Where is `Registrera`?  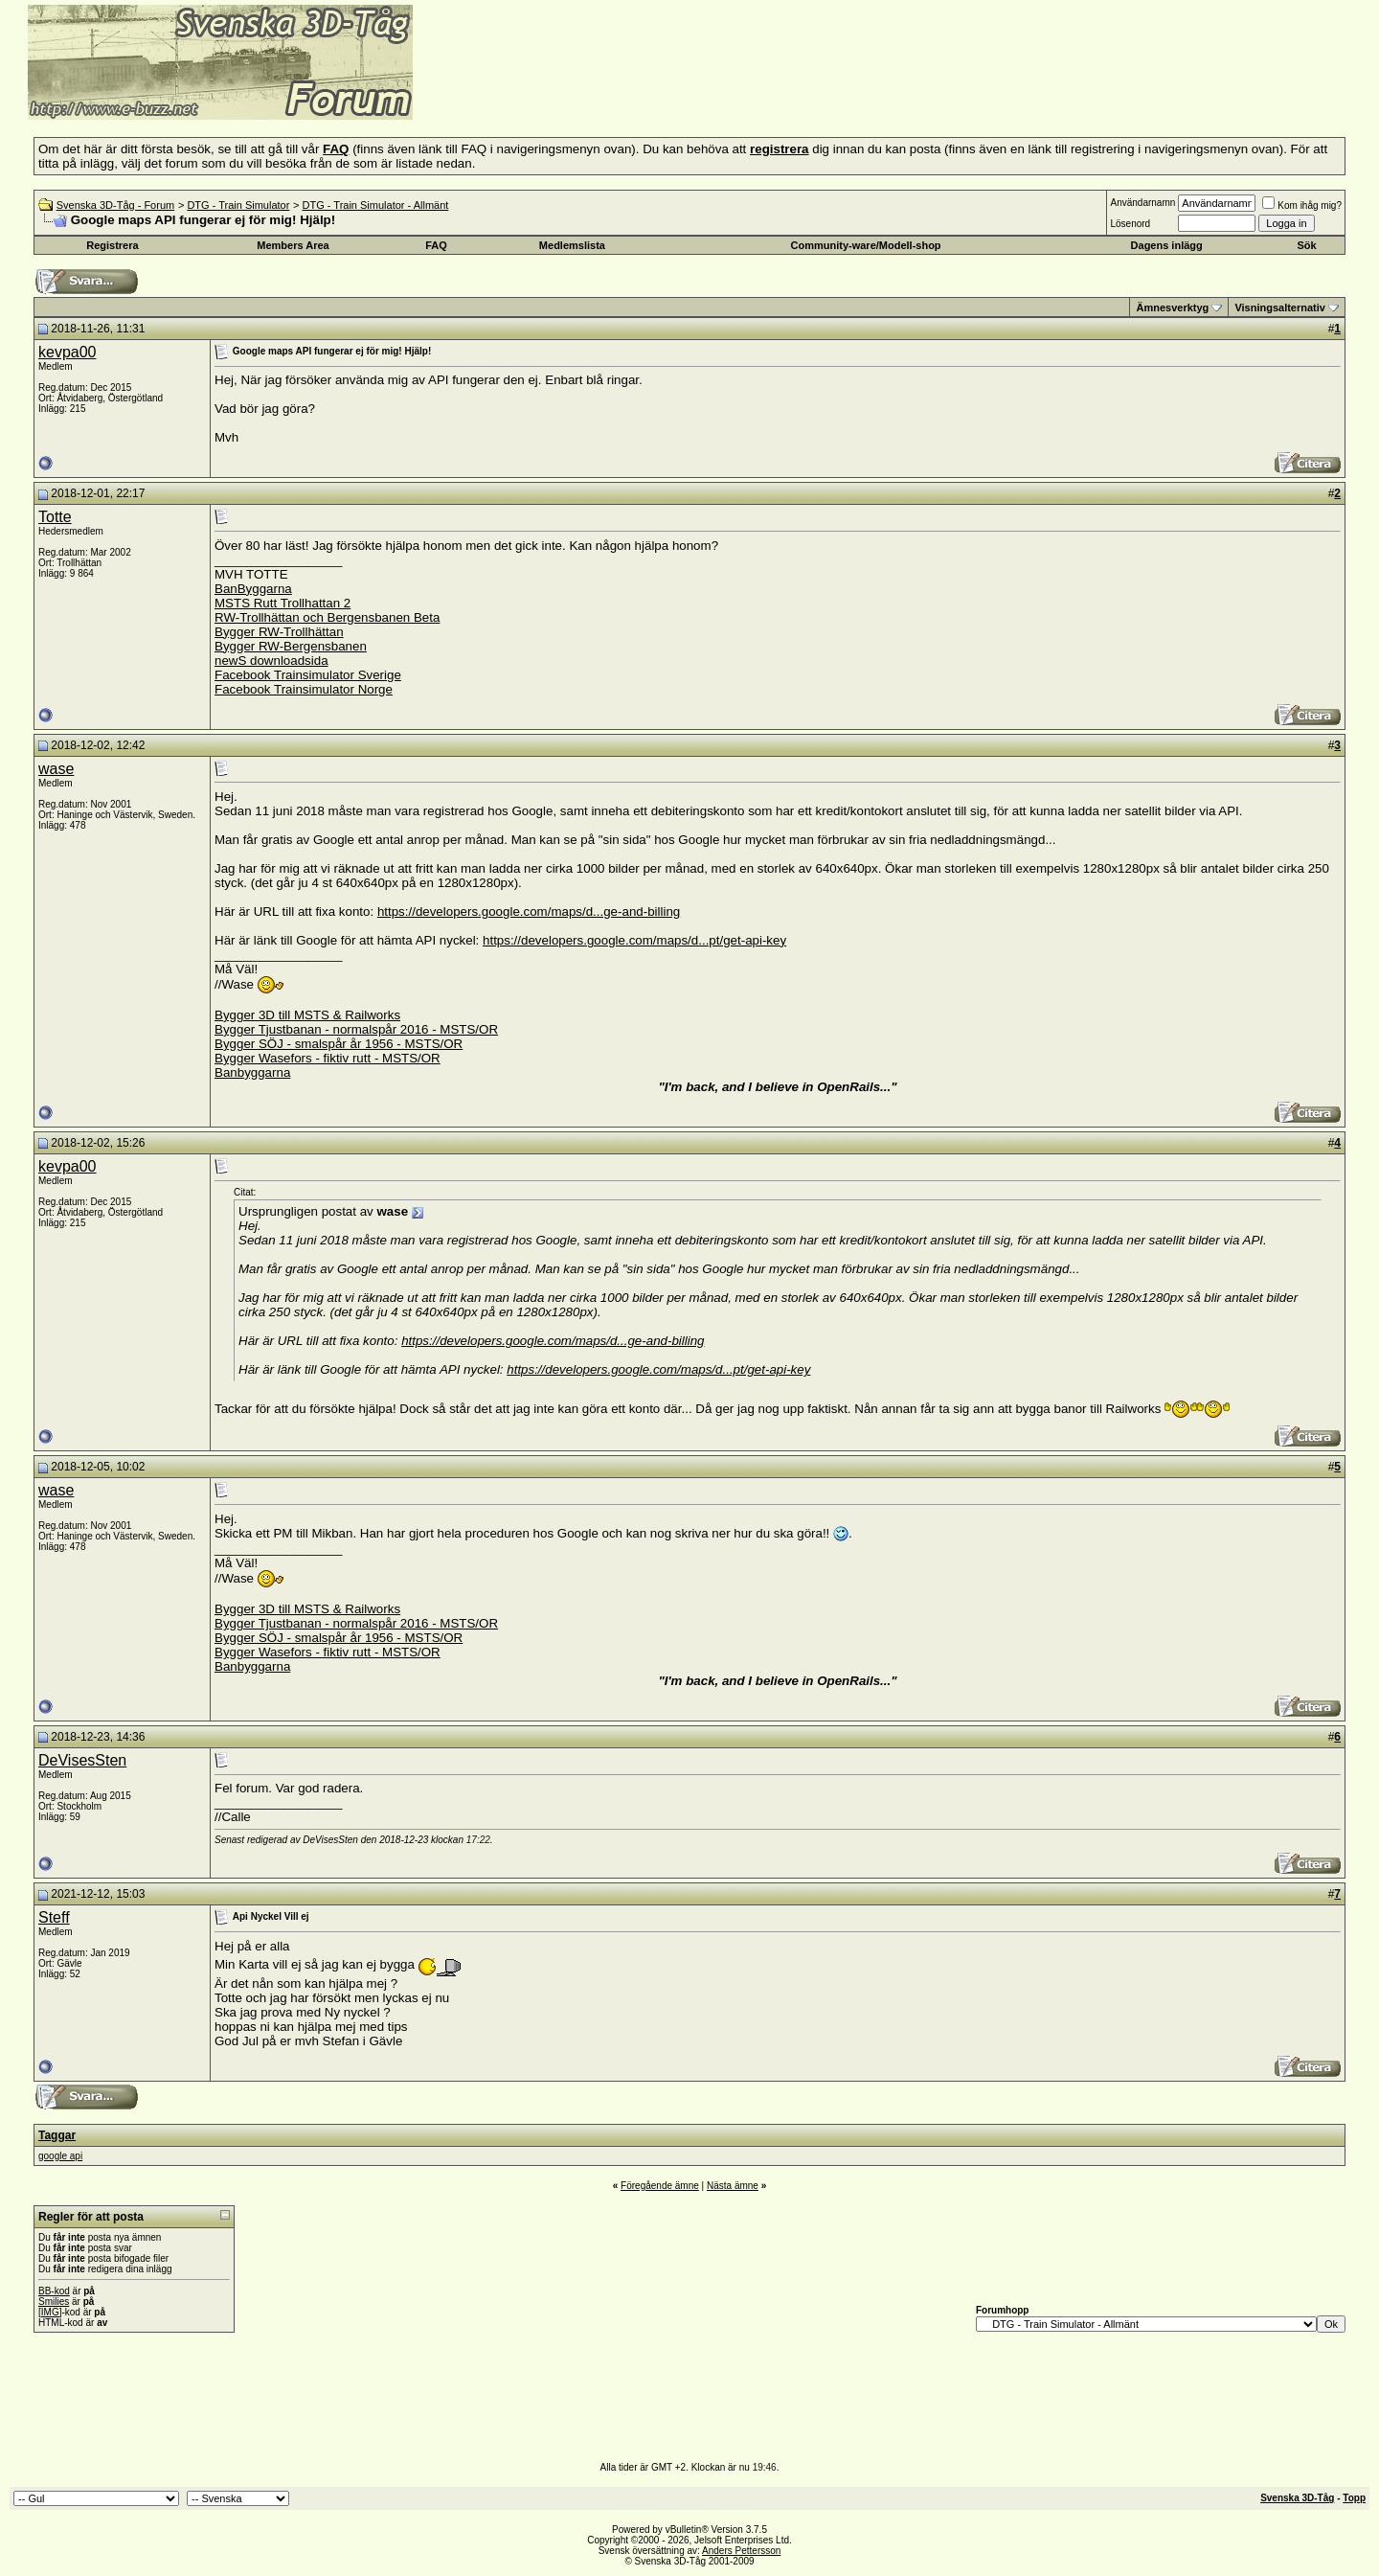 Registrera is located at coordinates (112, 245).